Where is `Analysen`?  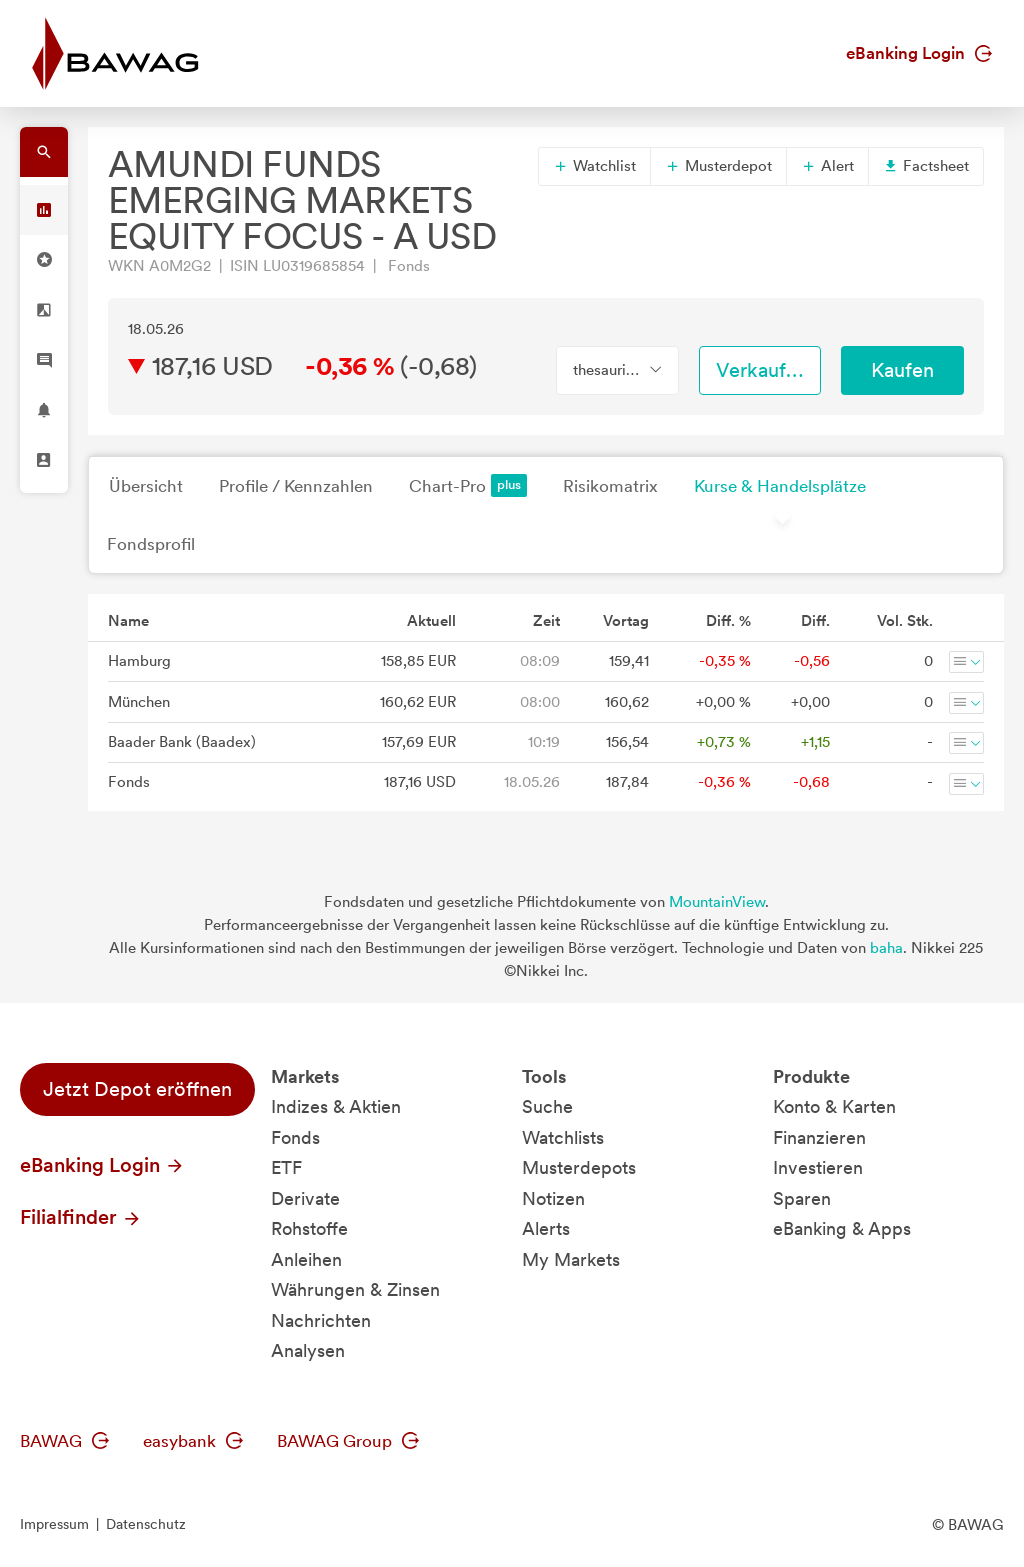 Analysen is located at coordinates (308, 1350).